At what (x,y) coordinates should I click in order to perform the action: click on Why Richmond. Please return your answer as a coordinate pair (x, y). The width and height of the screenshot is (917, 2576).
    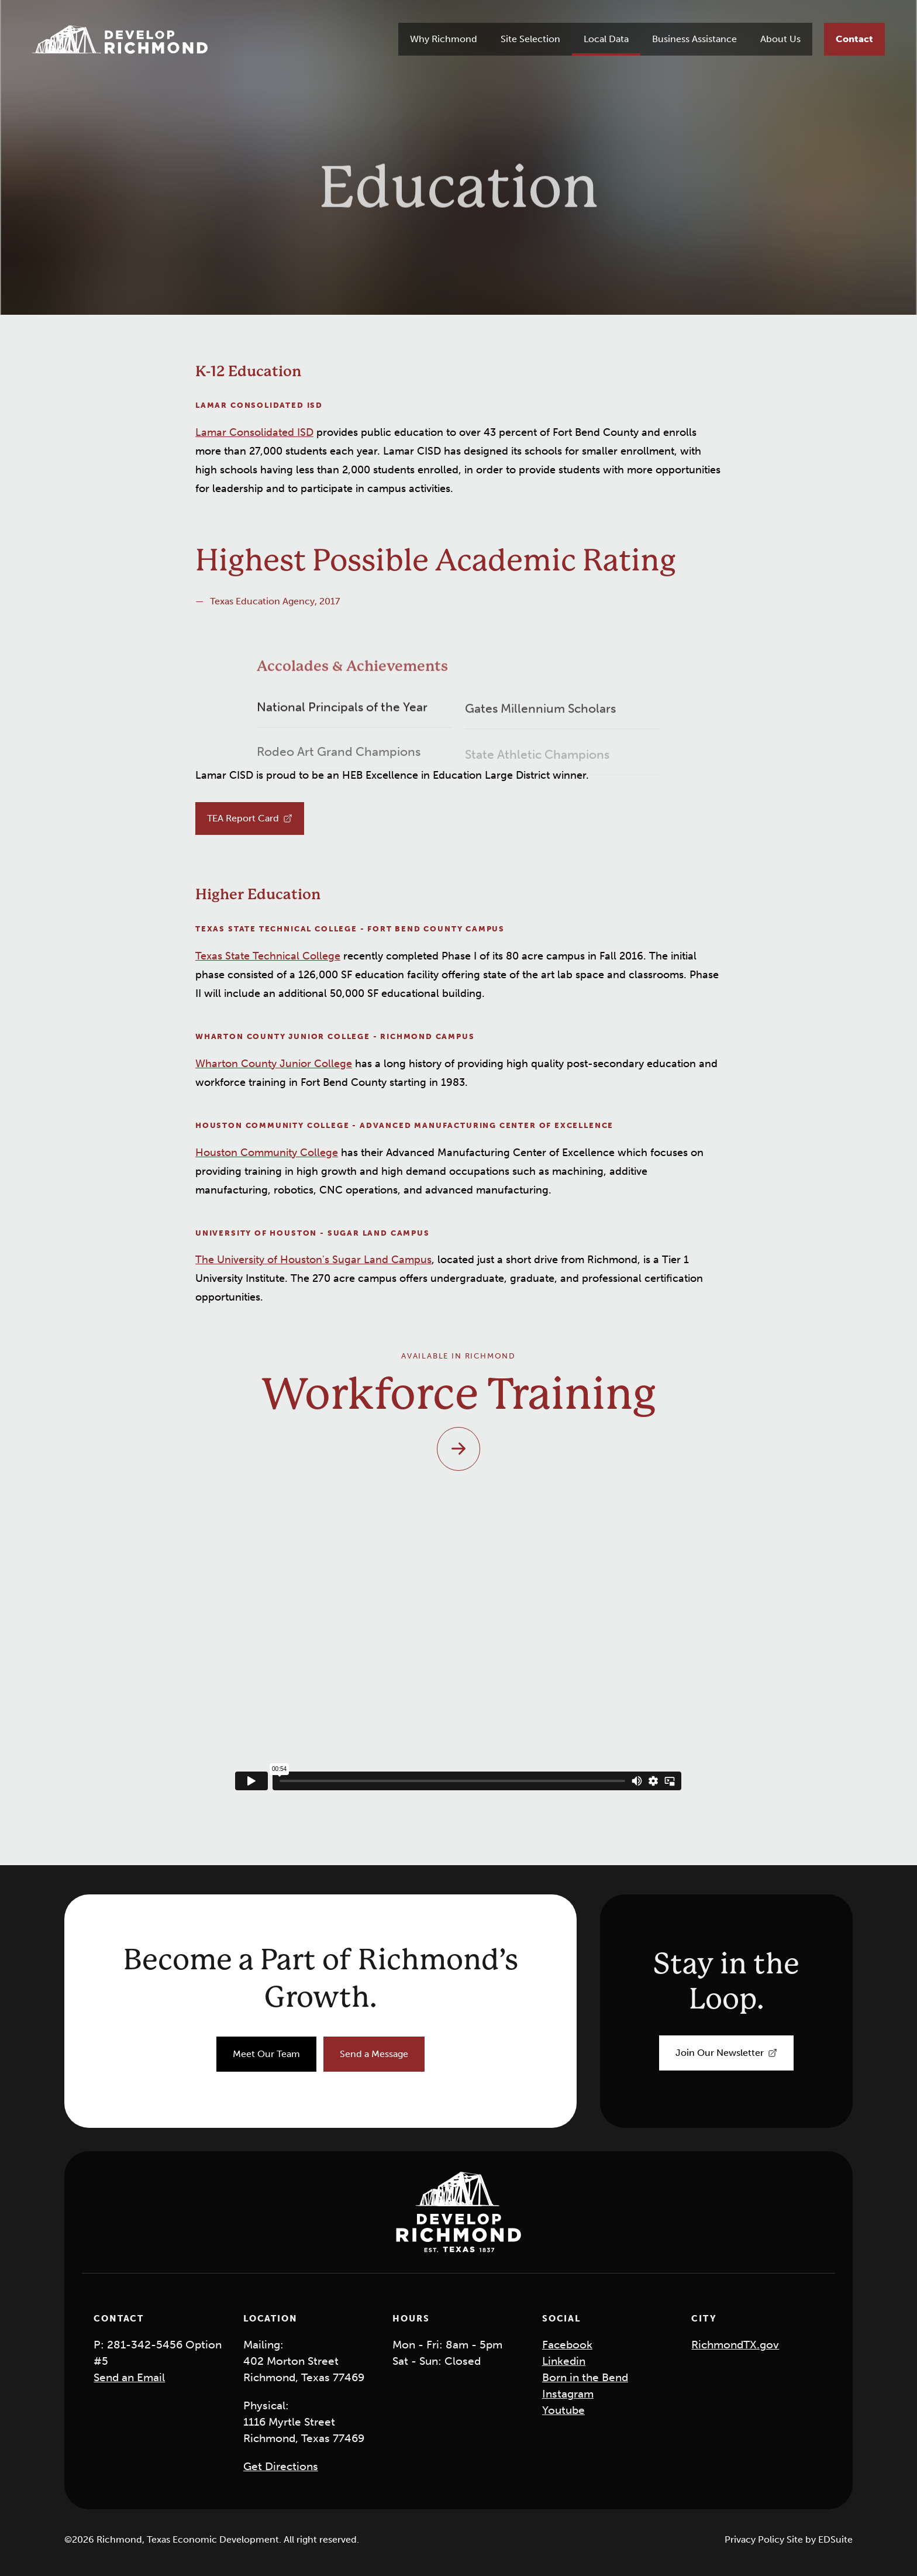
    Looking at the image, I should click on (443, 38).